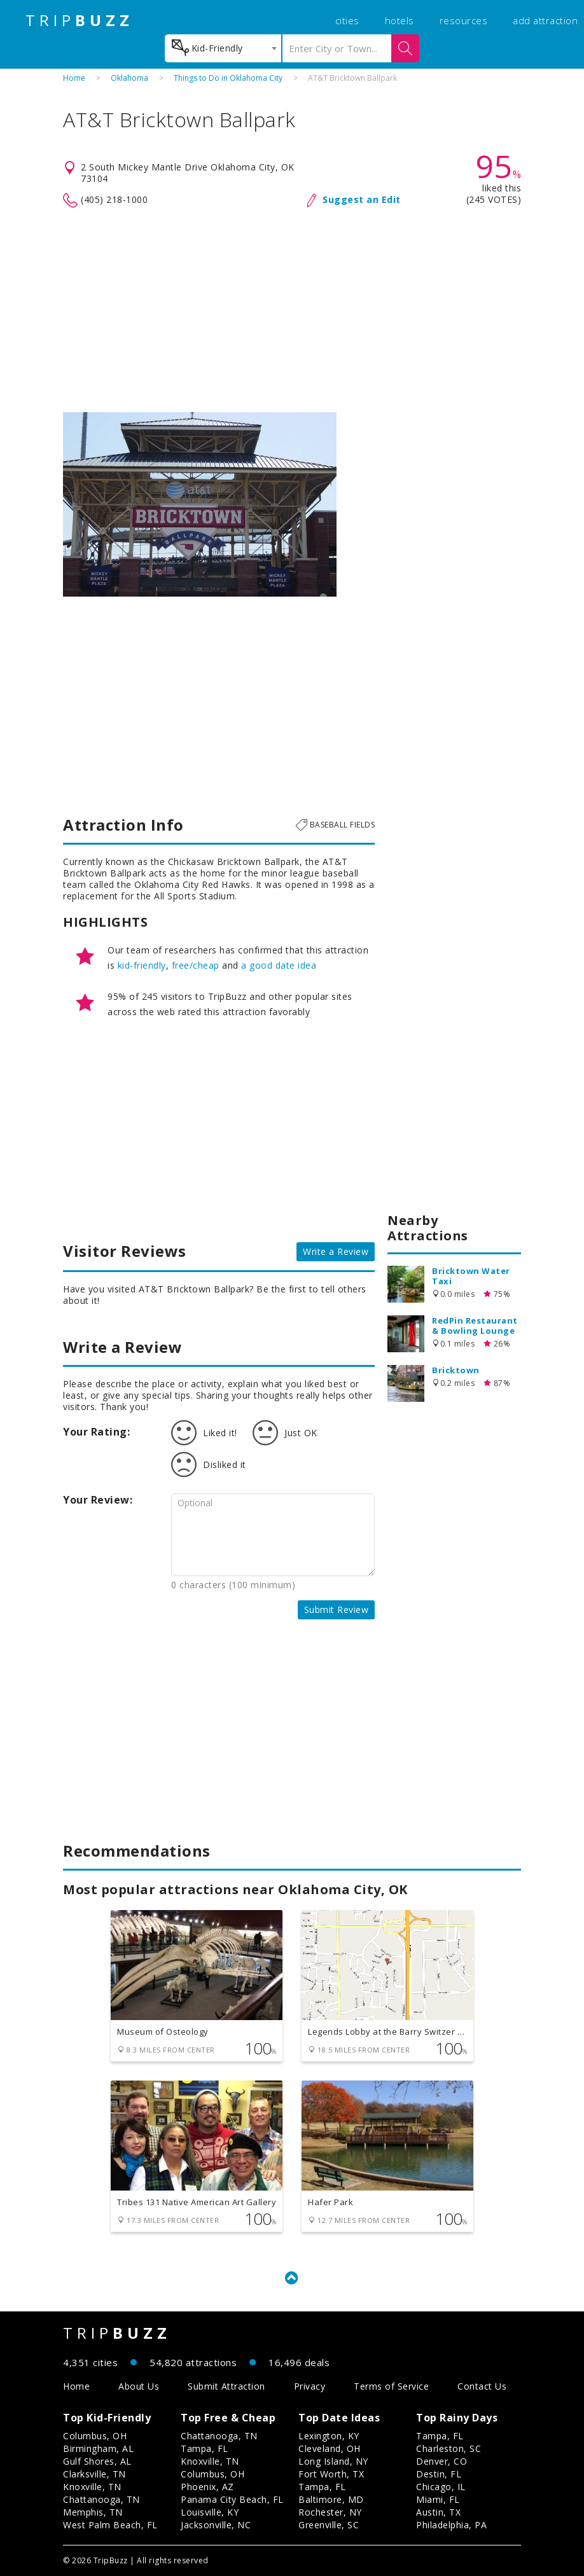  I want to click on Your Rating:, so click(96, 1431).